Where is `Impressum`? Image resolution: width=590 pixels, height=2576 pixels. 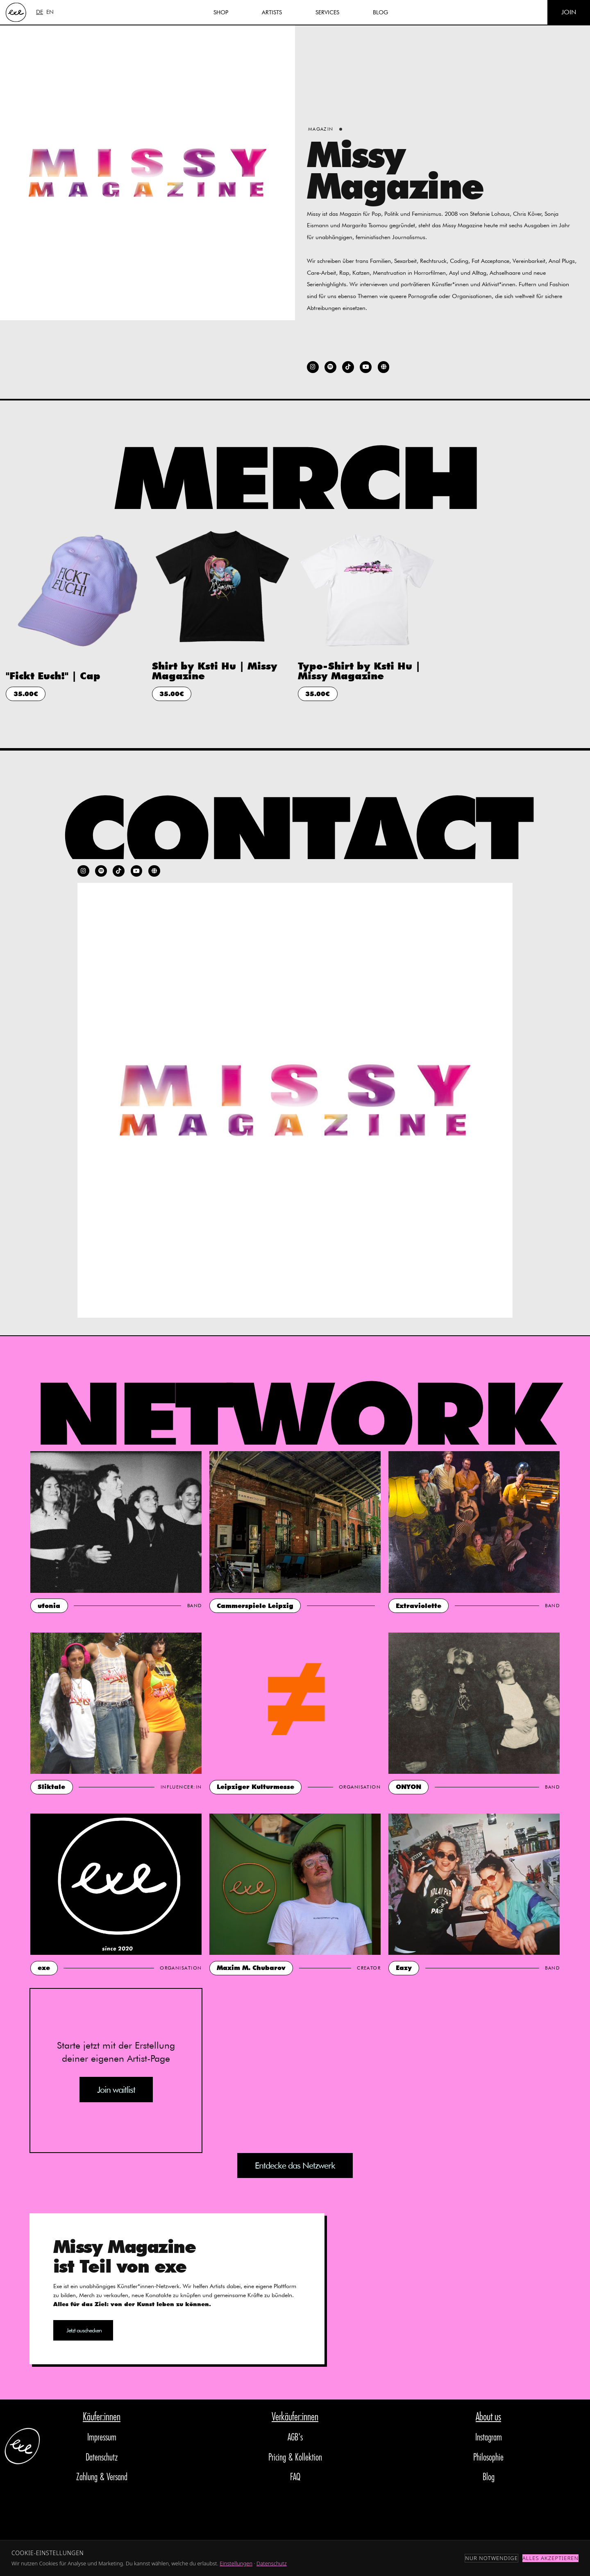 Impressum is located at coordinates (101, 2438).